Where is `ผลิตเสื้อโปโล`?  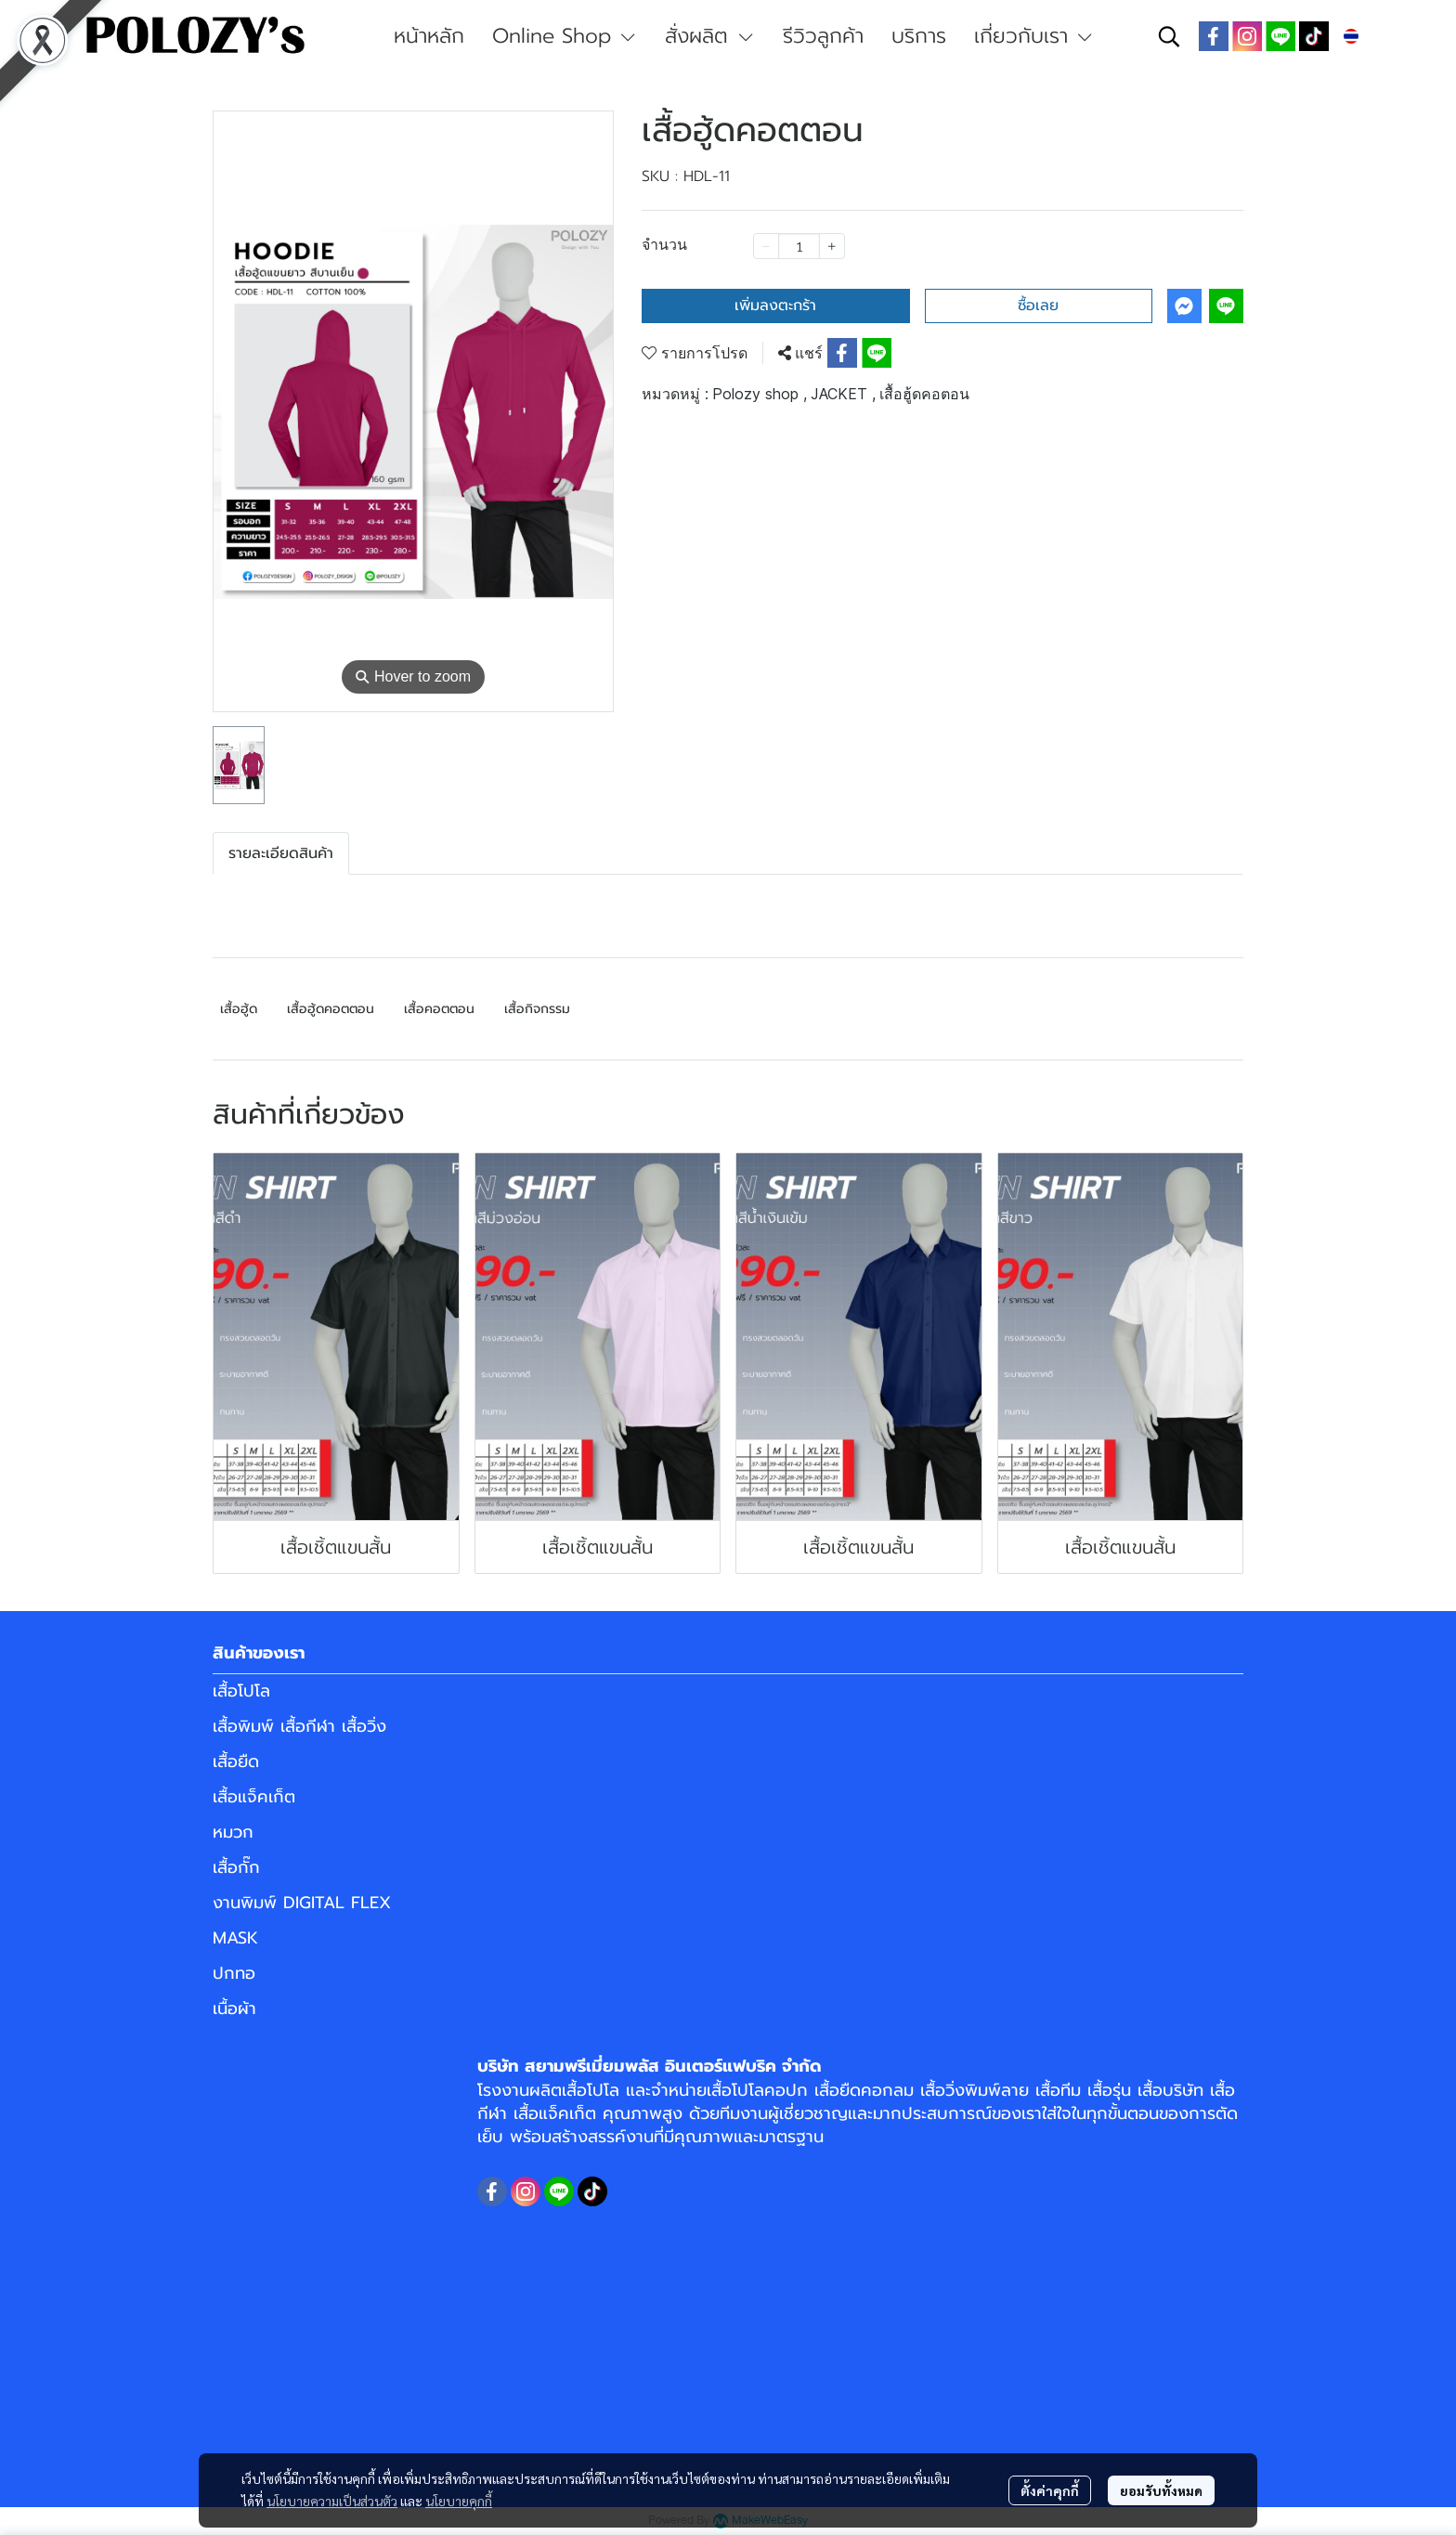 ผลิตเสื้อโปโล is located at coordinates (574, 2090).